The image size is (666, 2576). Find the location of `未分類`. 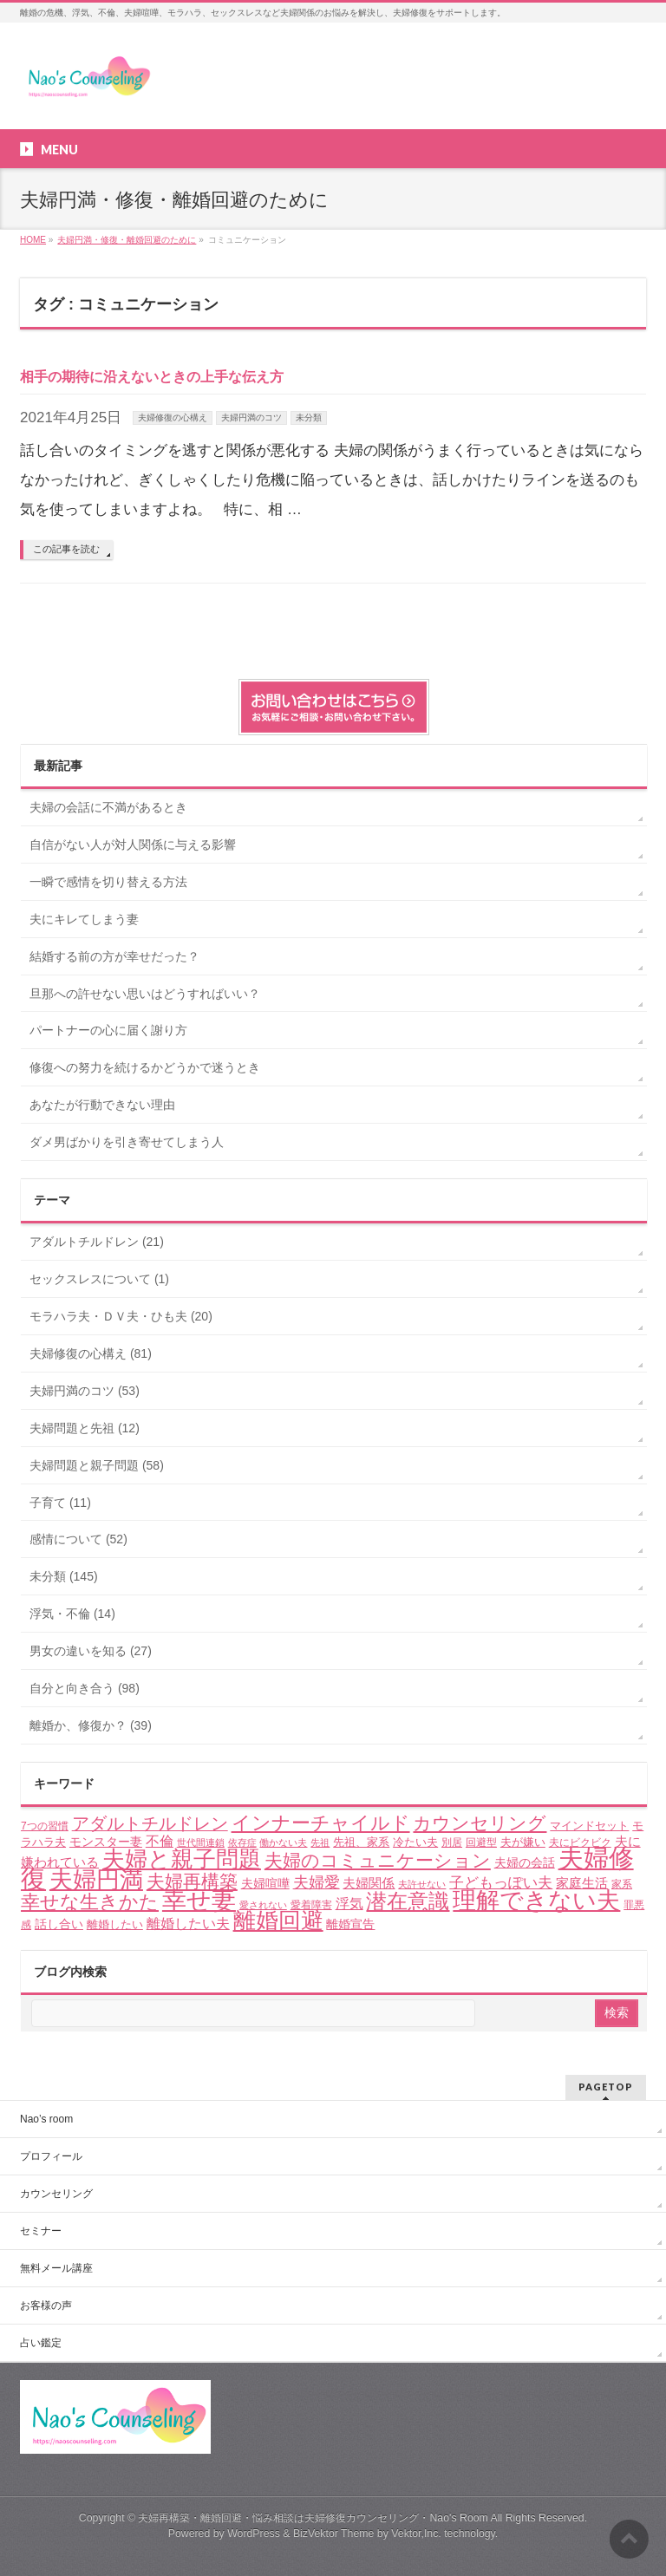

未分類 is located at coordinates (309, 417).